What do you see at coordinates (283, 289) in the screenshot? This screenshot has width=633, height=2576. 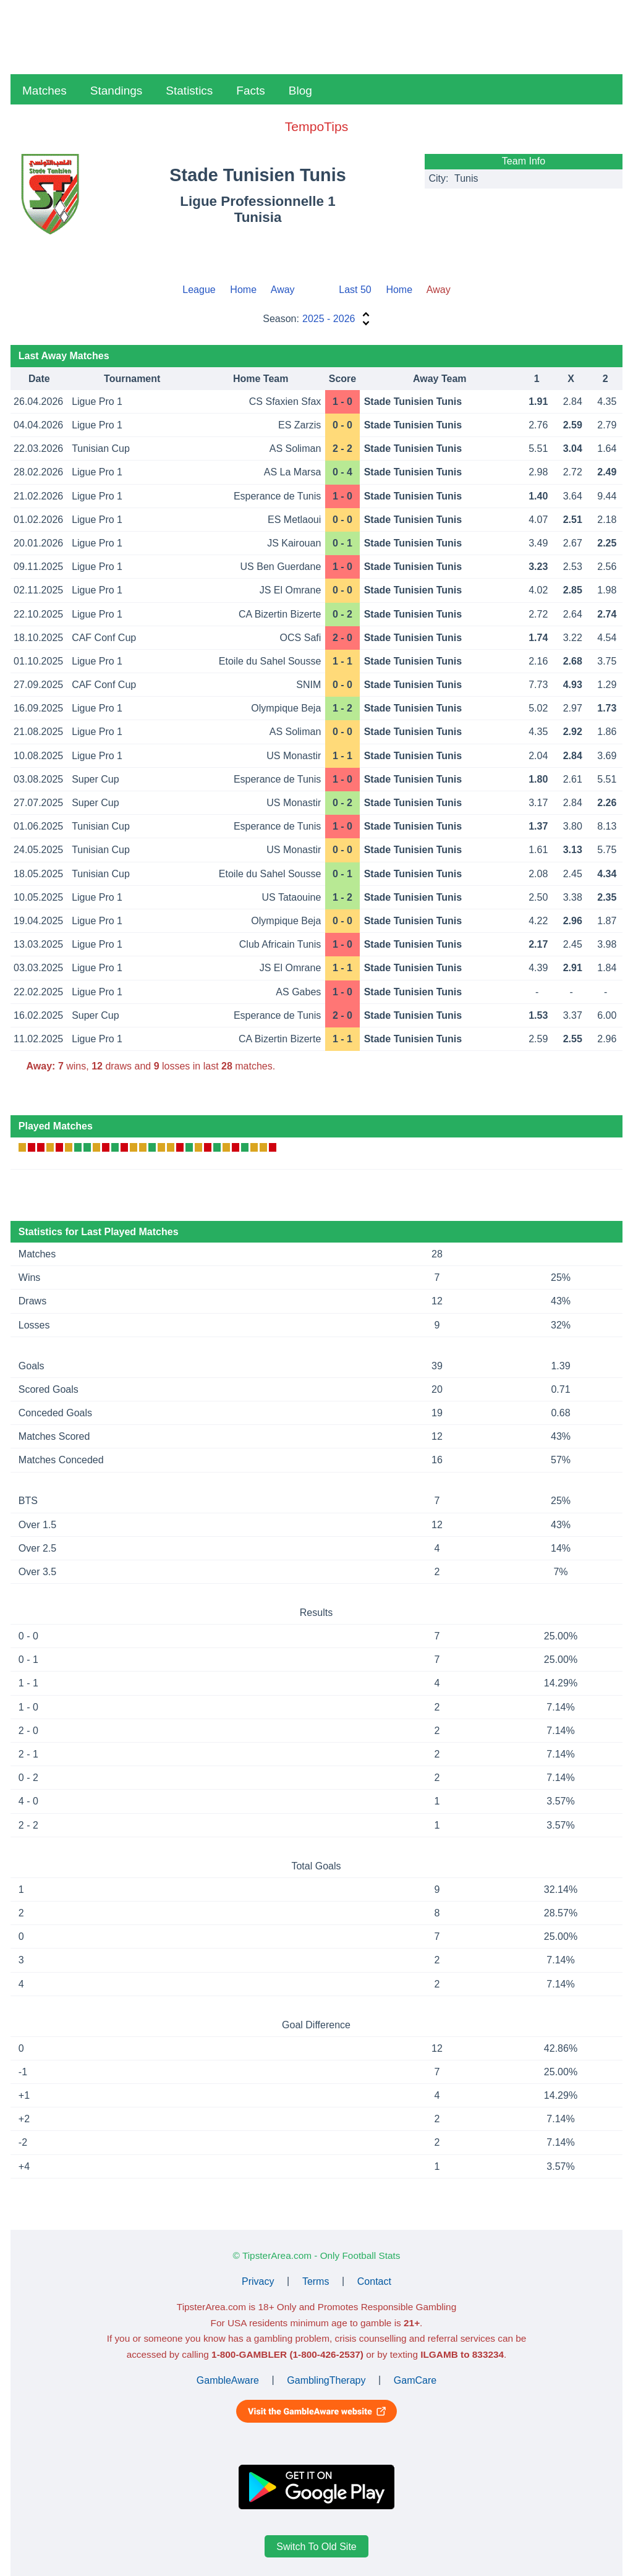 I see `Away` at bounding box center [283, 289].